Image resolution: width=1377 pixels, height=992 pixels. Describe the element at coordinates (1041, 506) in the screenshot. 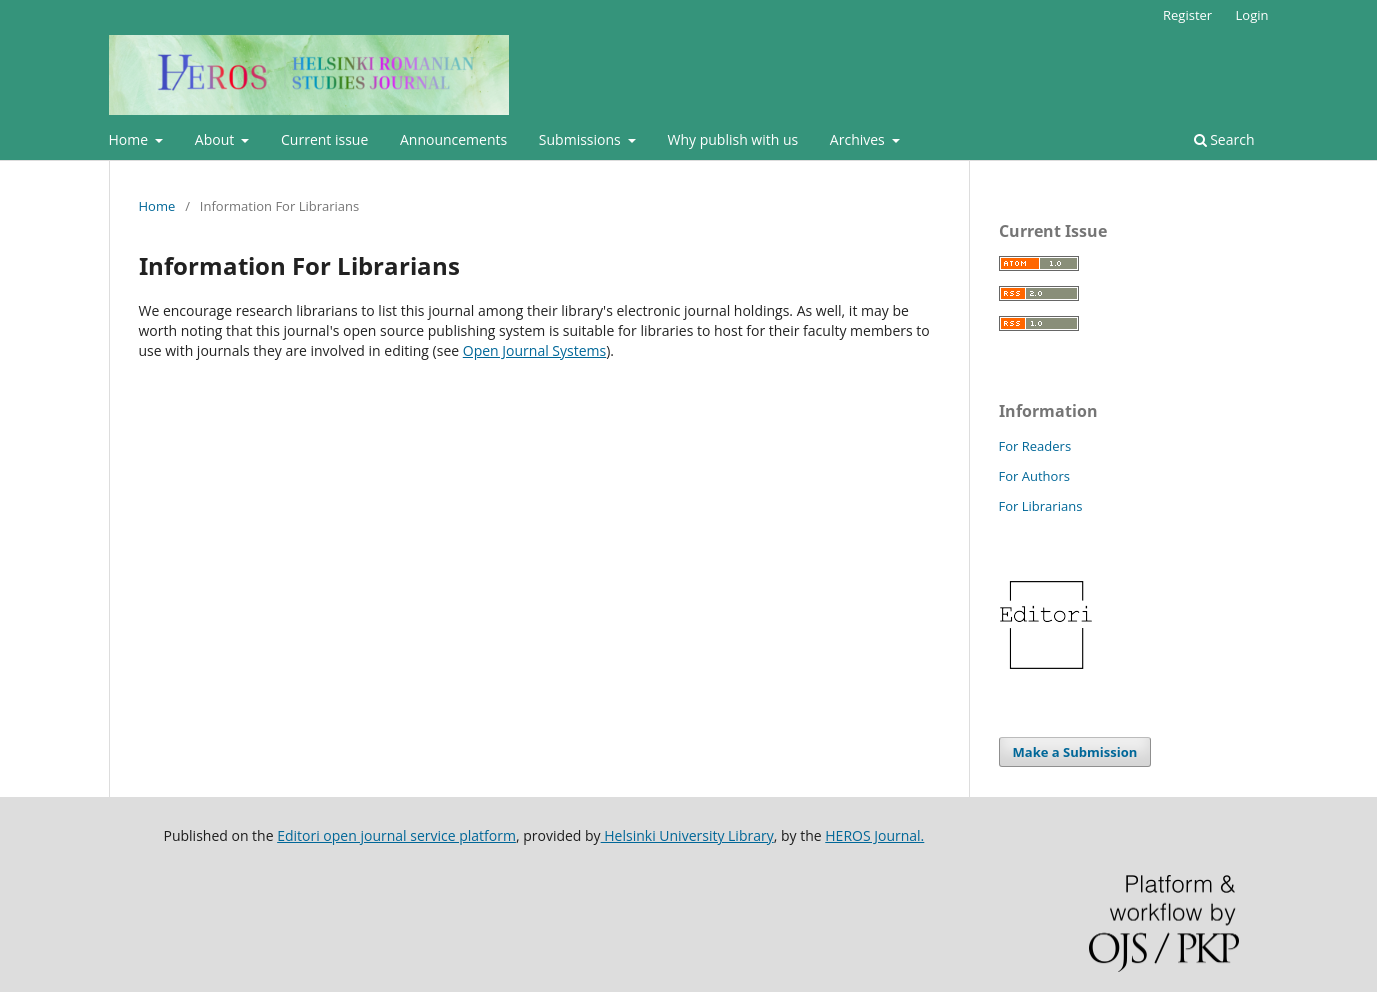

I see `For Librarians` at that location.